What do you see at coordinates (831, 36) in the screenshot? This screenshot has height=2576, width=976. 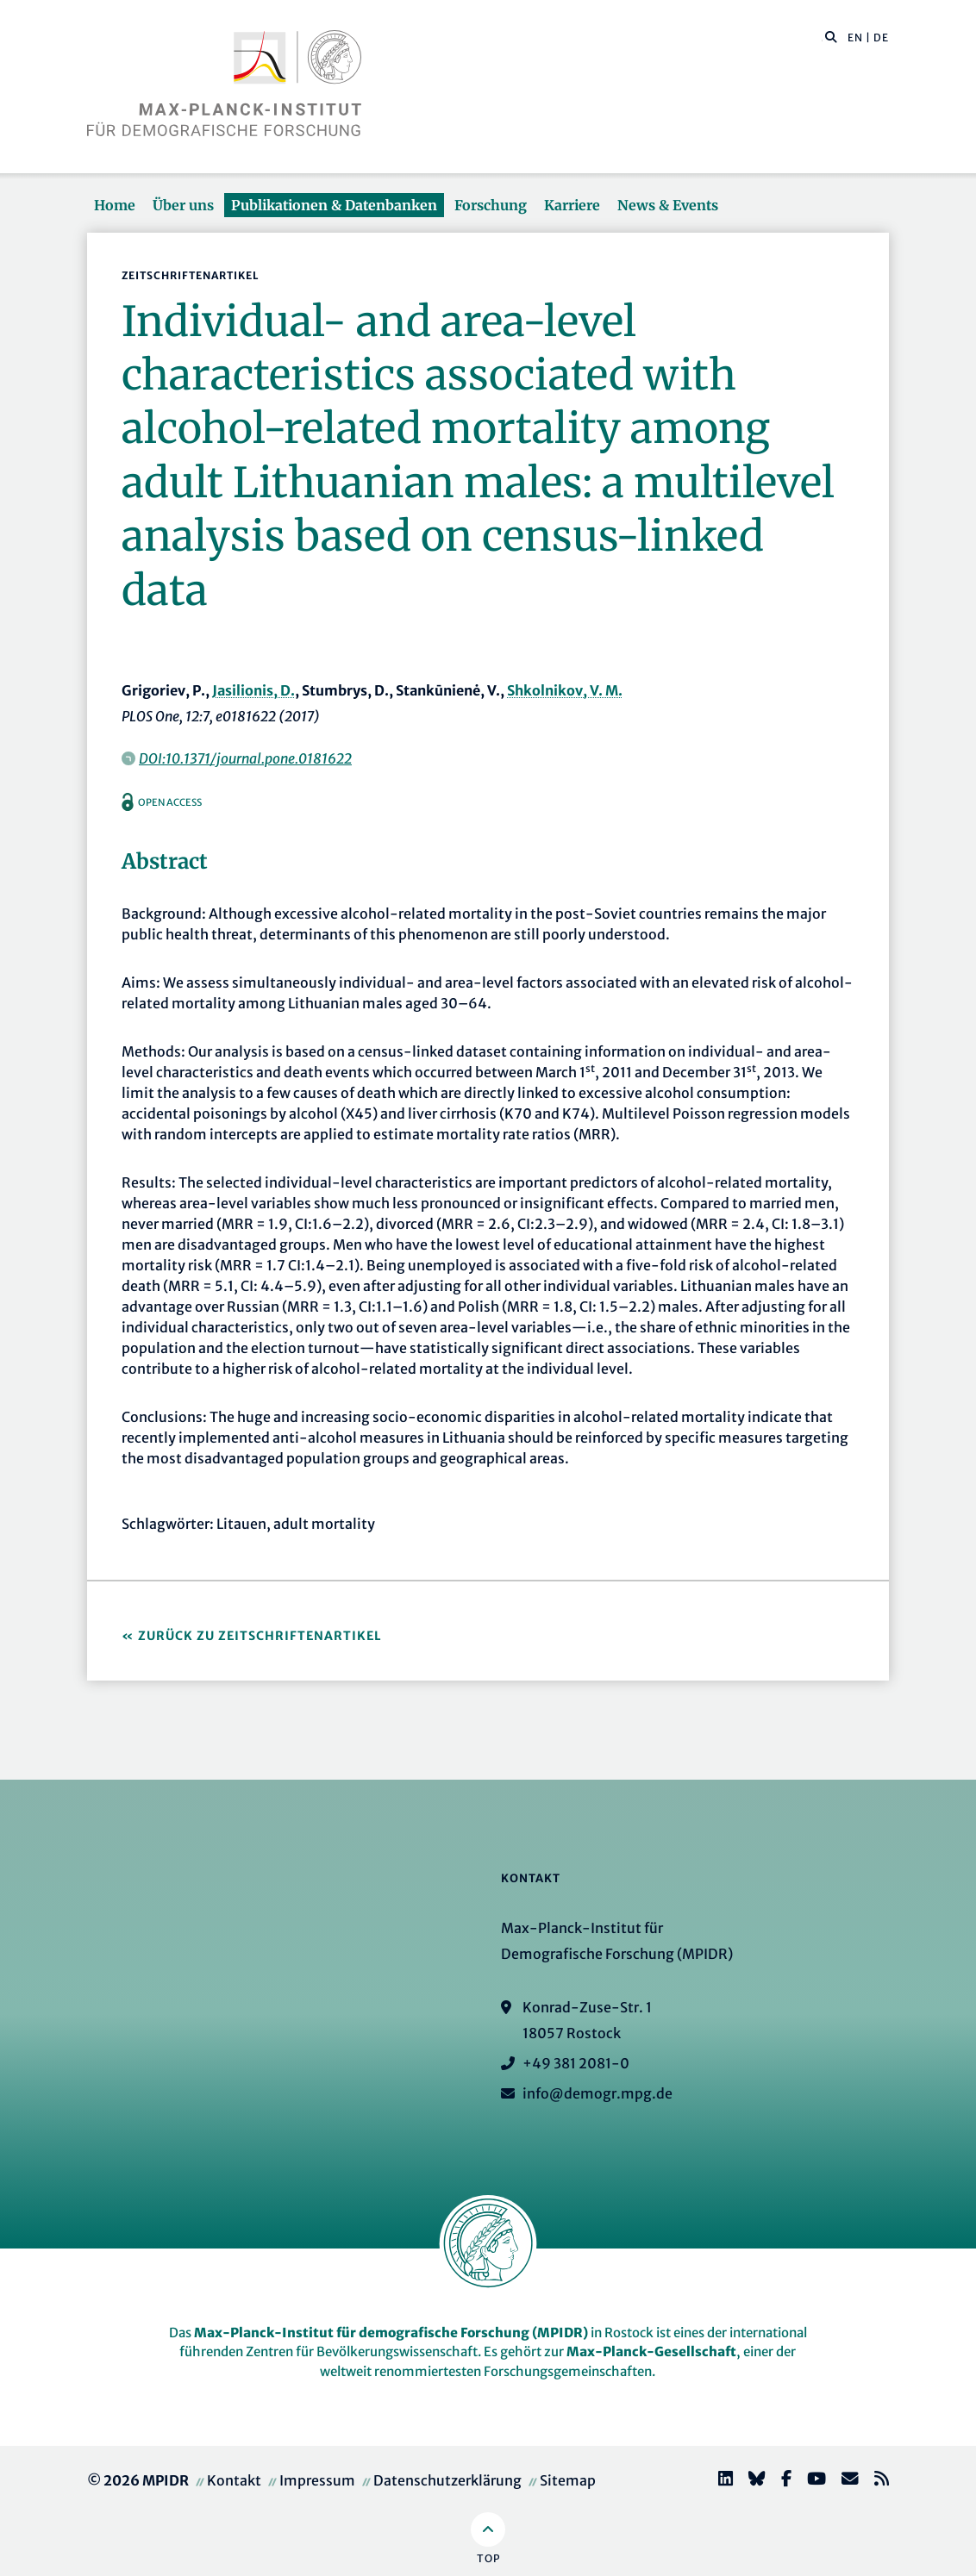 I see `[button]` at bounding box center [831, 36].